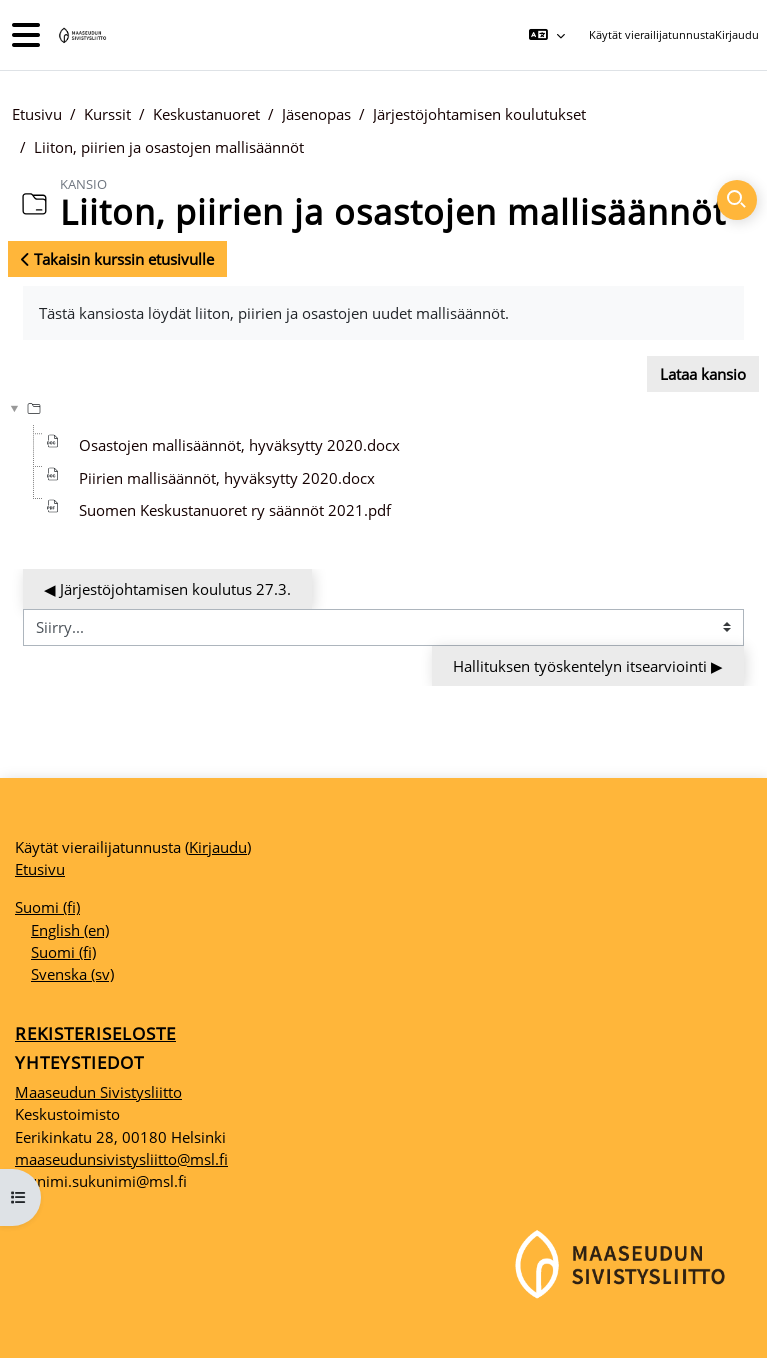  Describe the element at coordinates (169, 147) in the screenshot. I see `Liiton, piirien ja osastojen mallisäännöt` at that location.